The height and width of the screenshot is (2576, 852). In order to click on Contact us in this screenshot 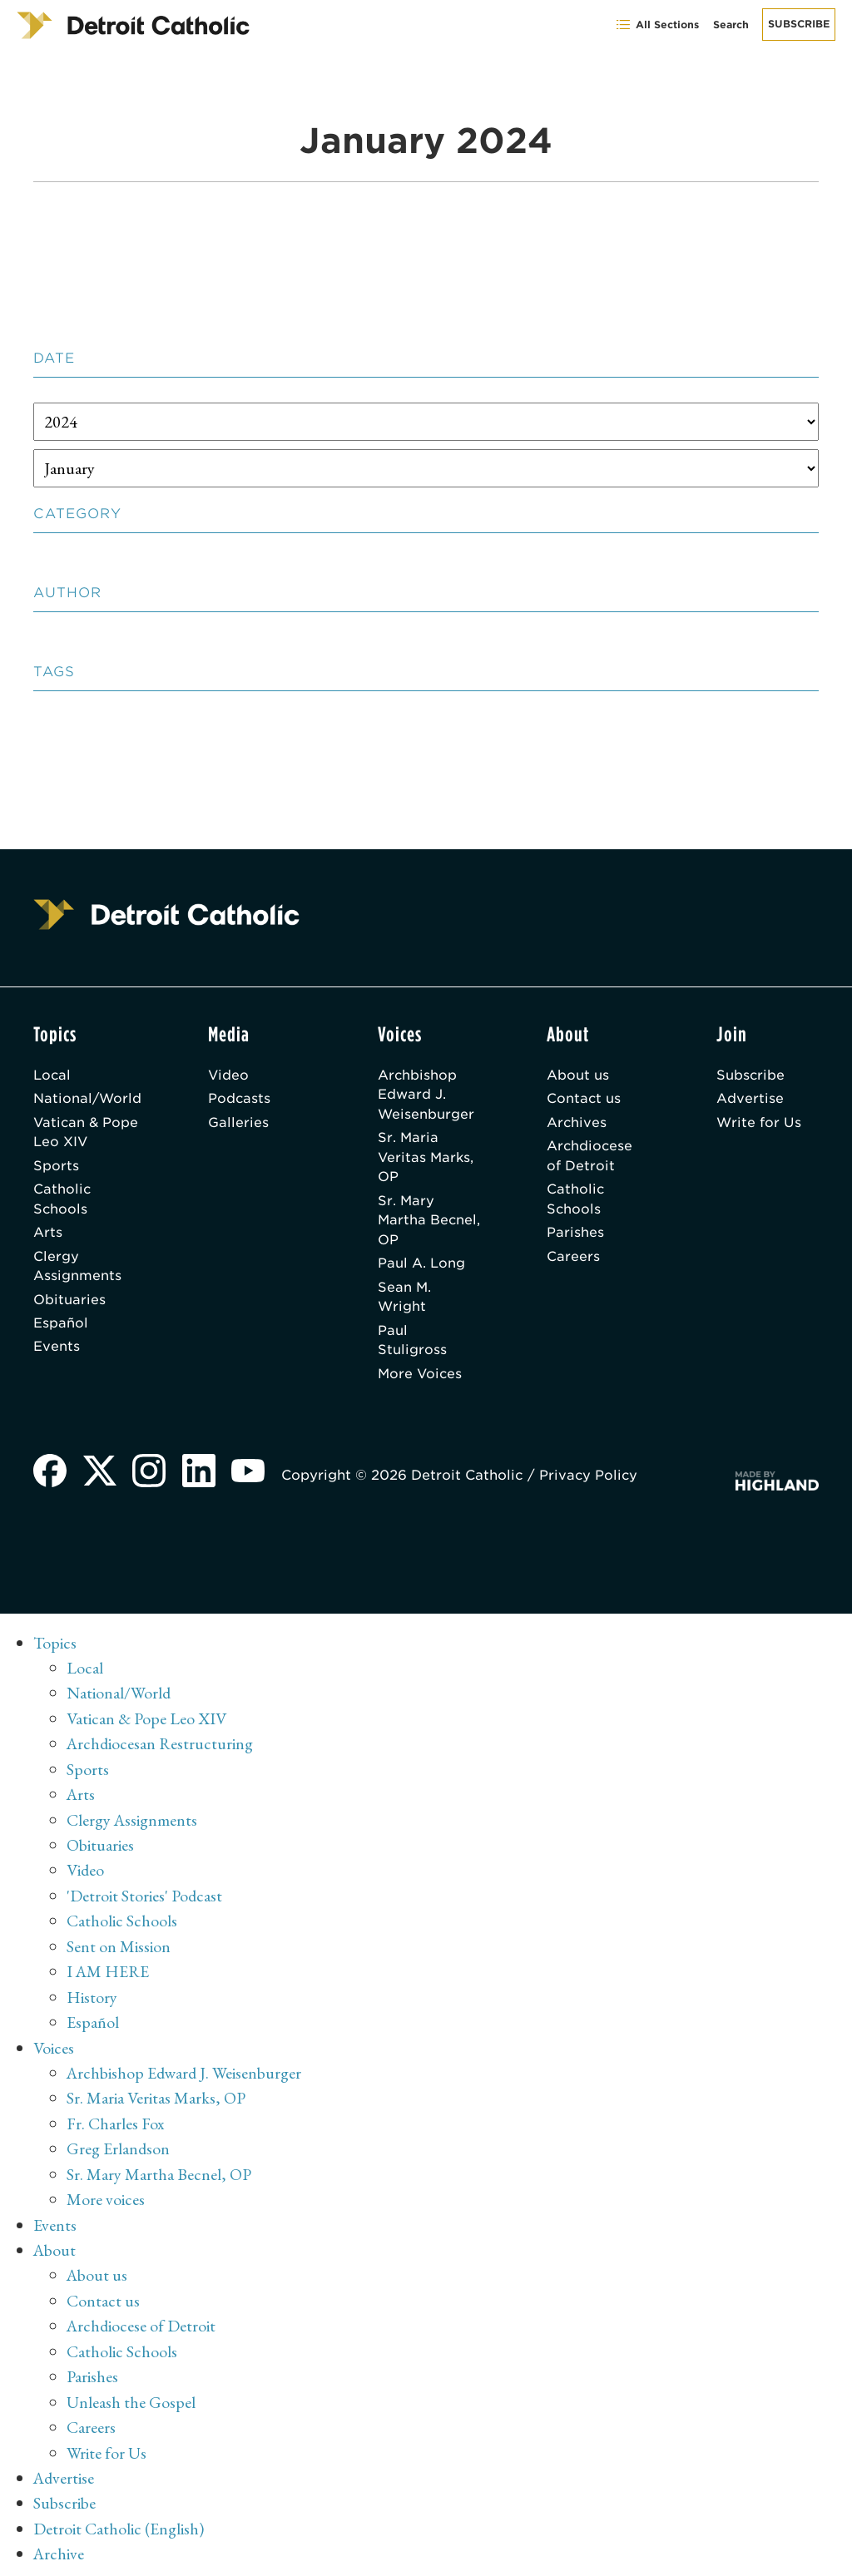, I will do `click(584, 1099)`.